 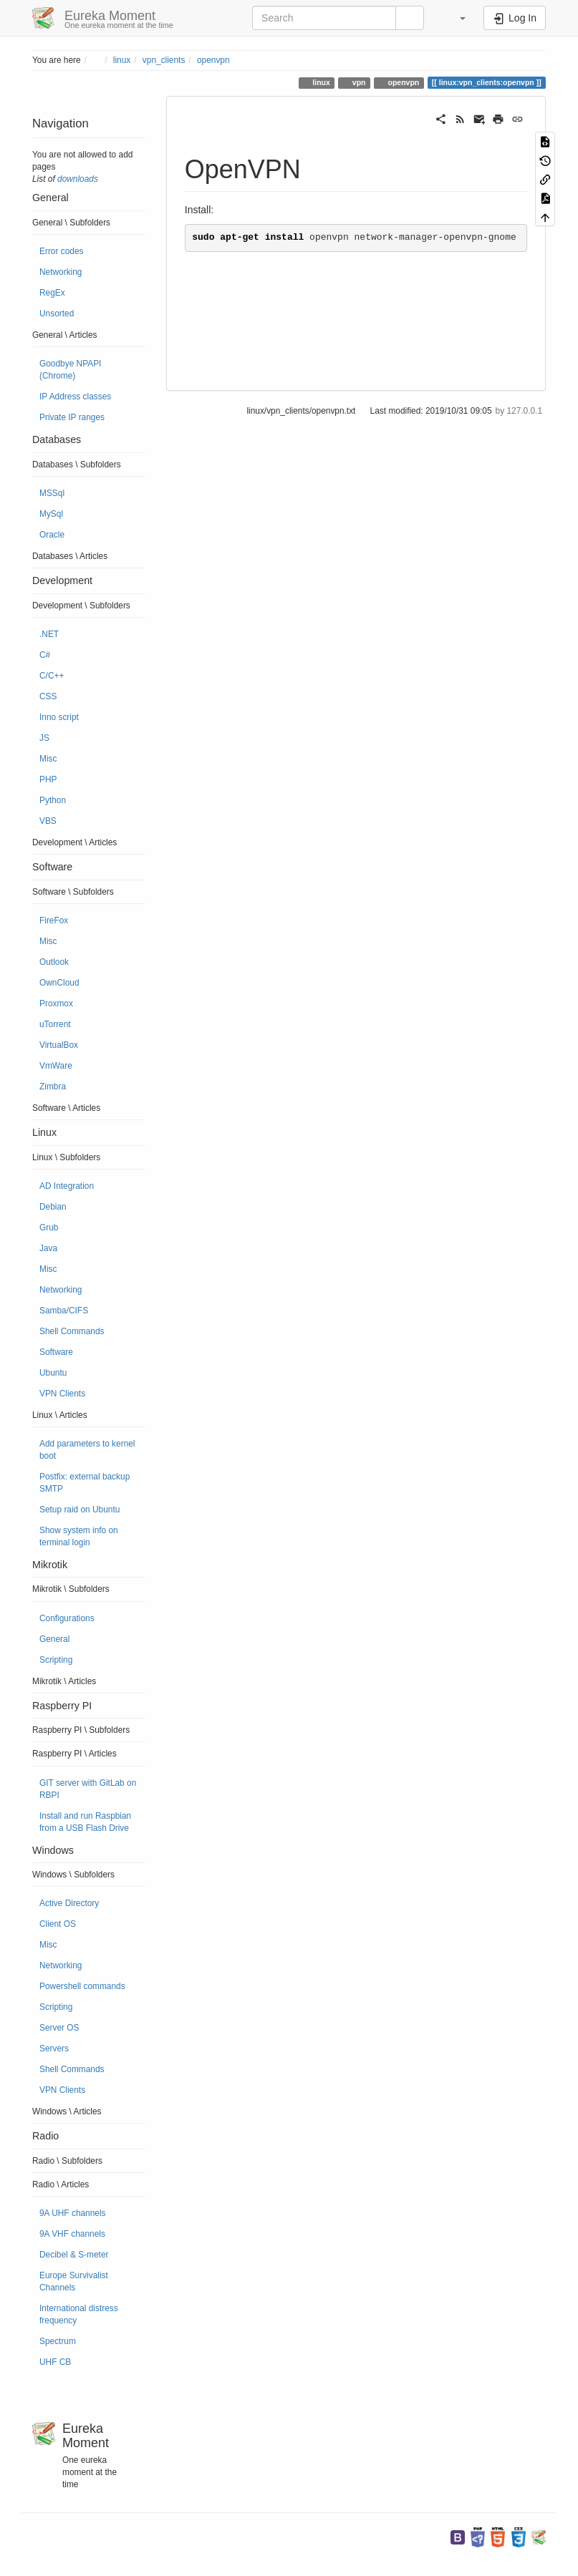 I want to click on Networking, so click(x=60, y=272).